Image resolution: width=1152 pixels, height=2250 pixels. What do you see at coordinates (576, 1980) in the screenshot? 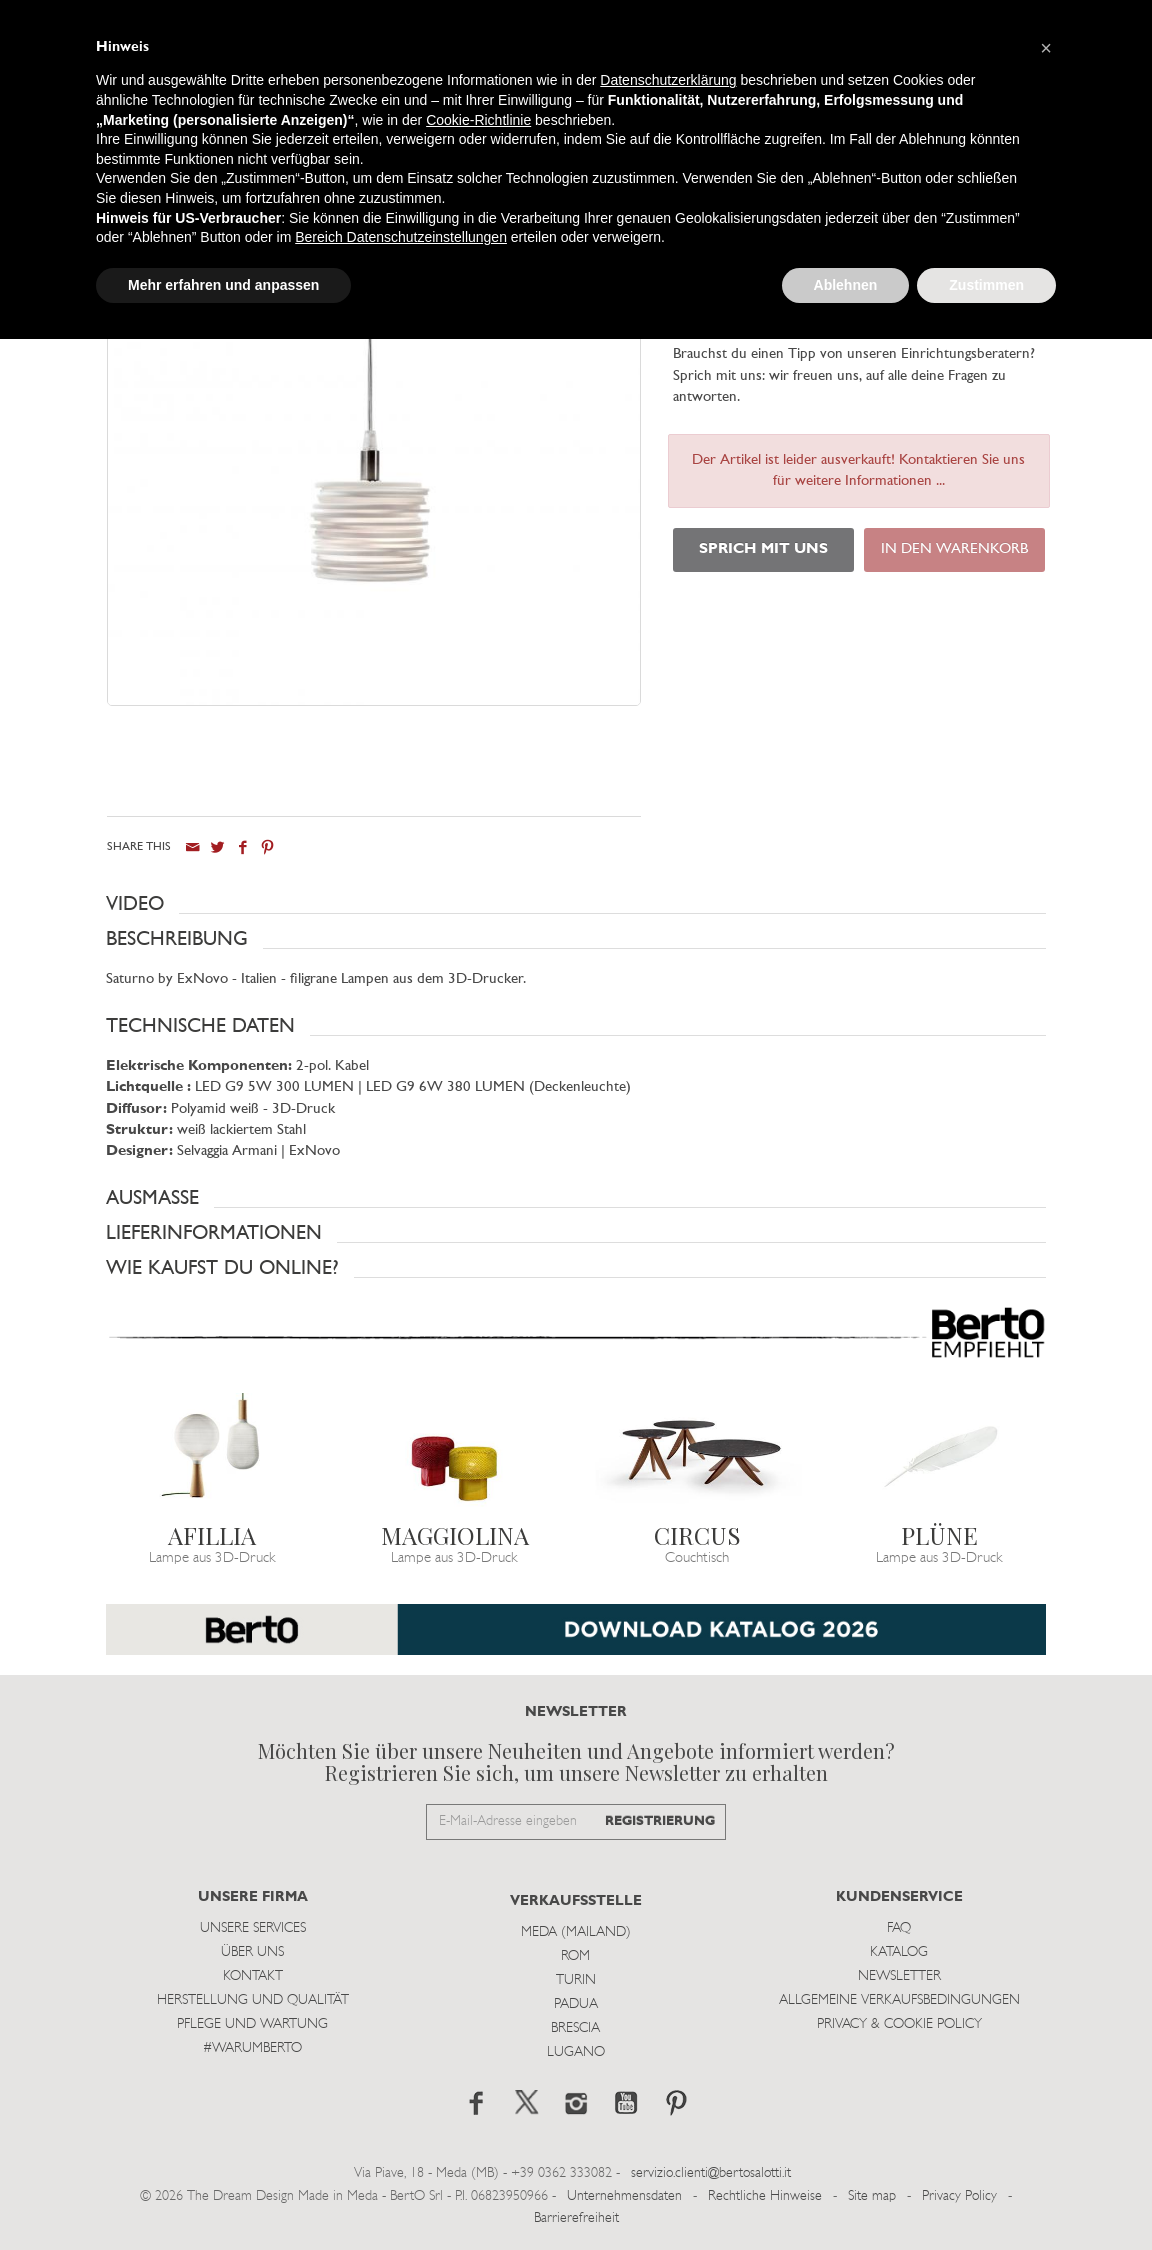
I see `Turin` at bounding box center [576, 1980].